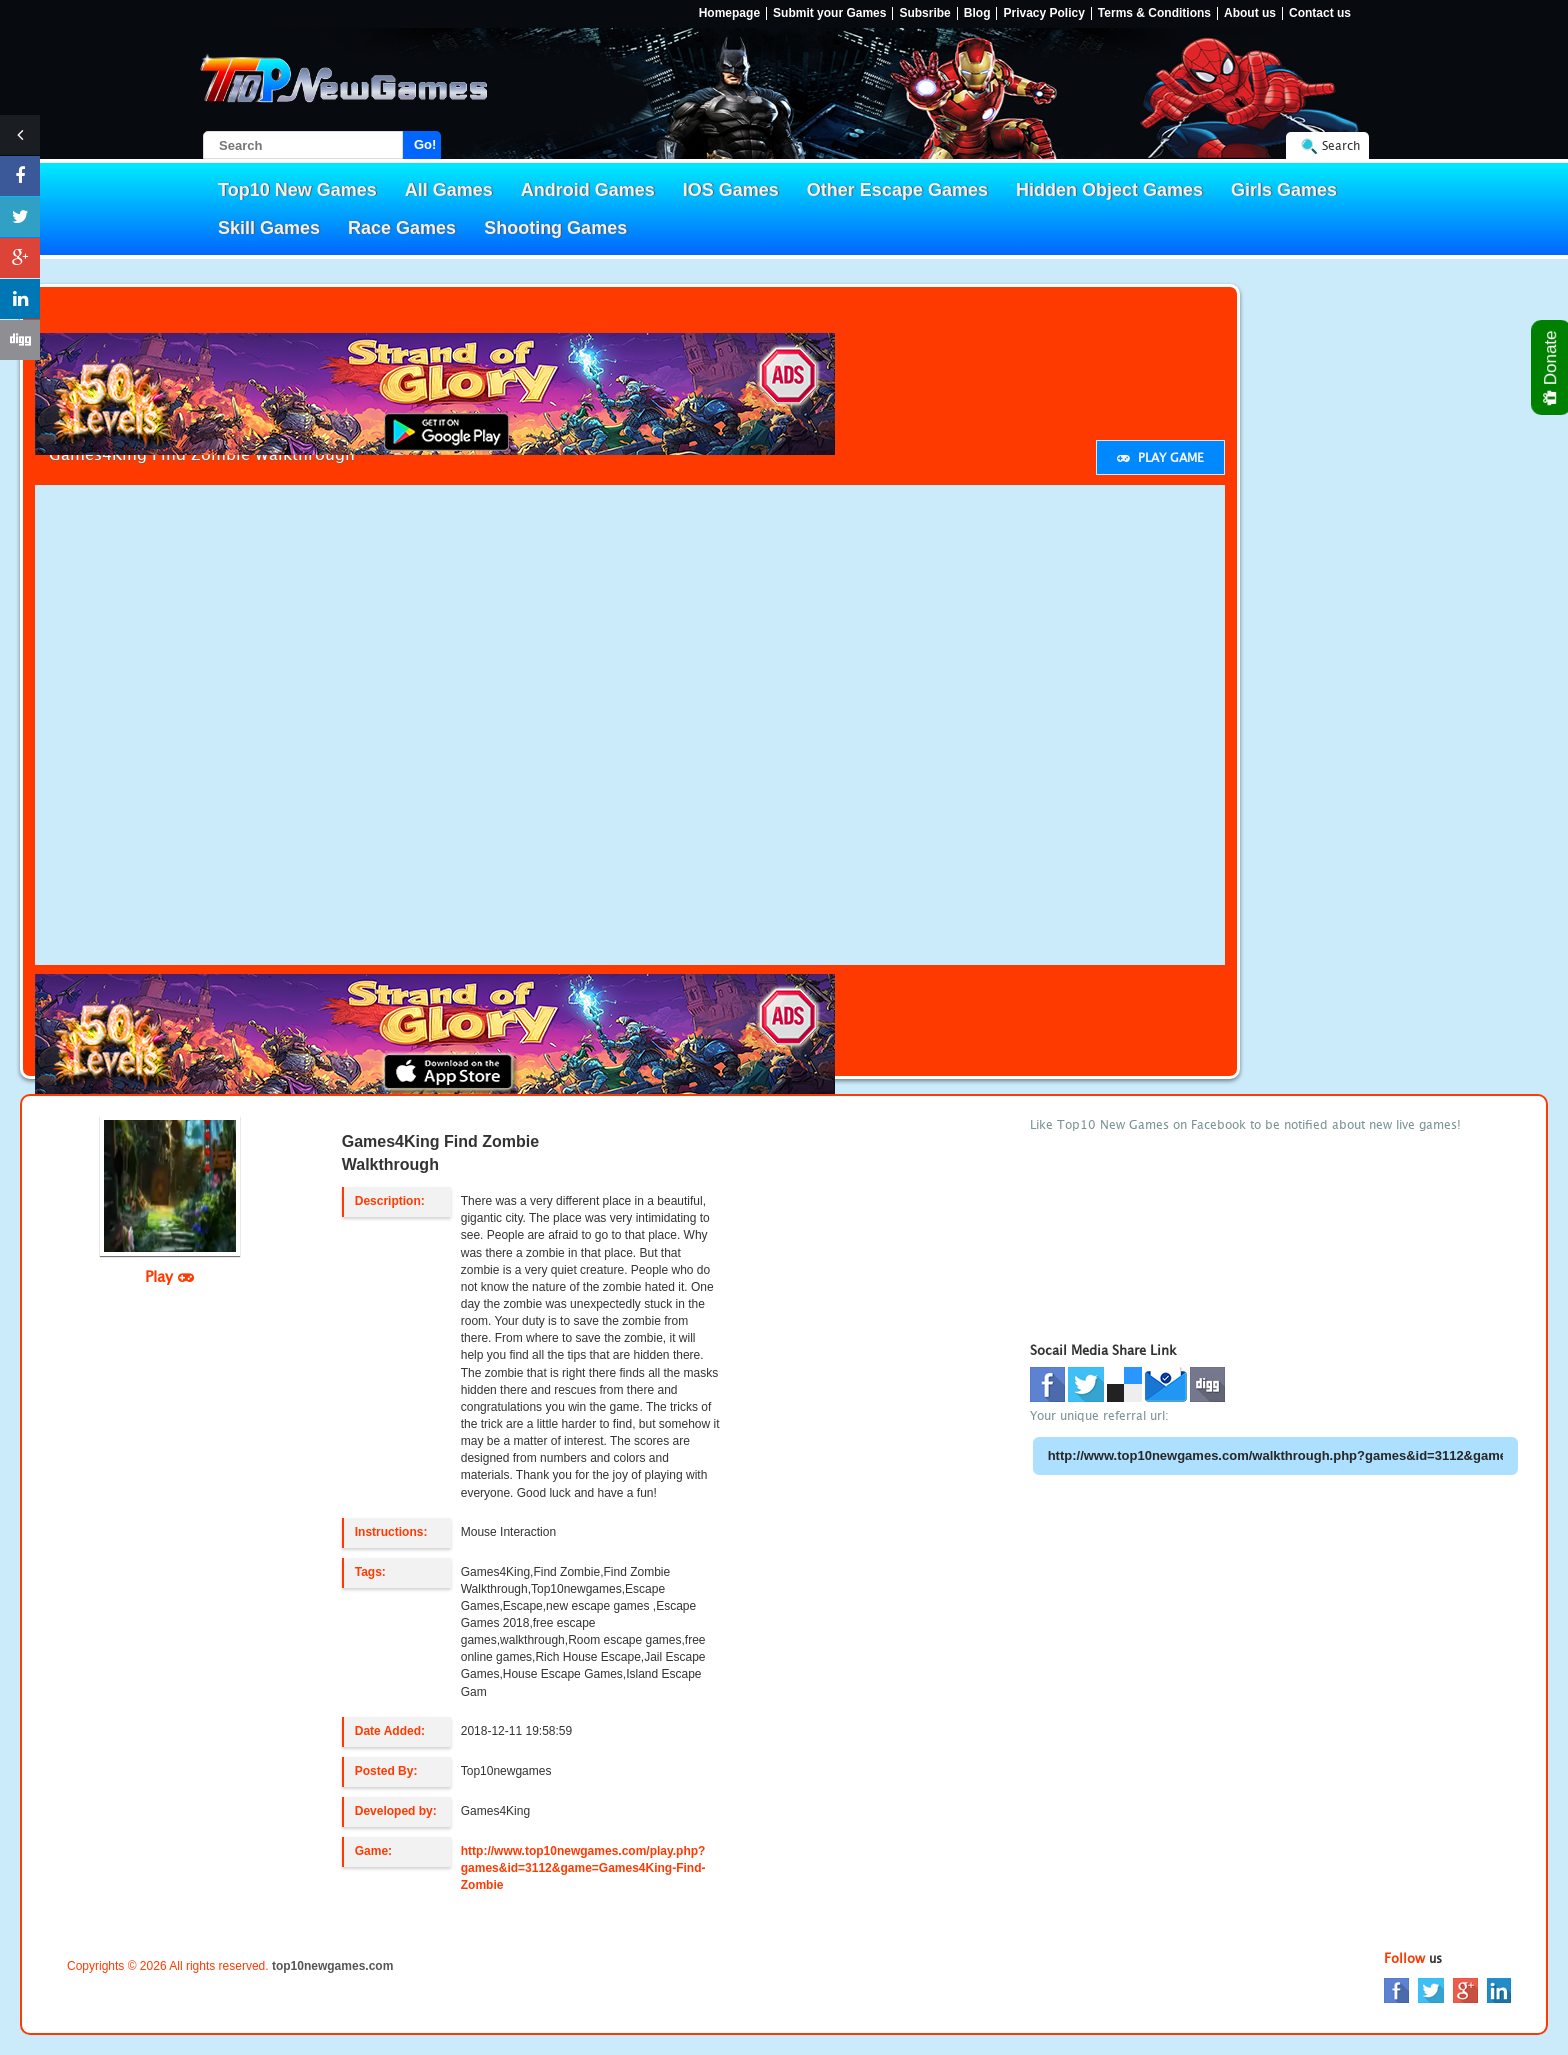 This screenshot has height=2055, width=1568. Describe the element at coordinates (1043, 13) in the screenshot. I see `Privacy Policy` at that location.